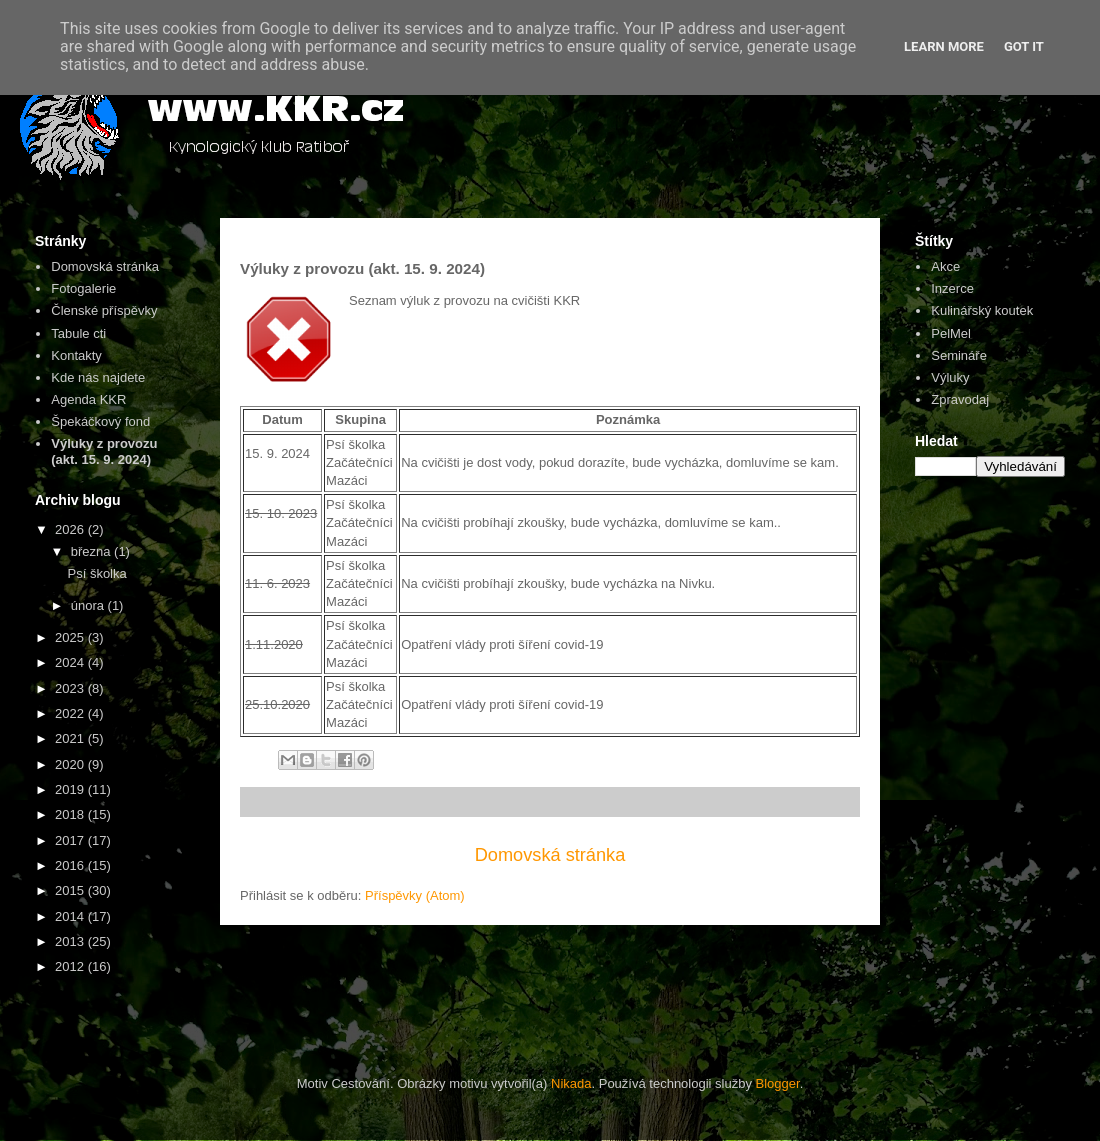 The width and height of the screenshot is (1100, 1141). I want to click on 2026, so click(71, 529).